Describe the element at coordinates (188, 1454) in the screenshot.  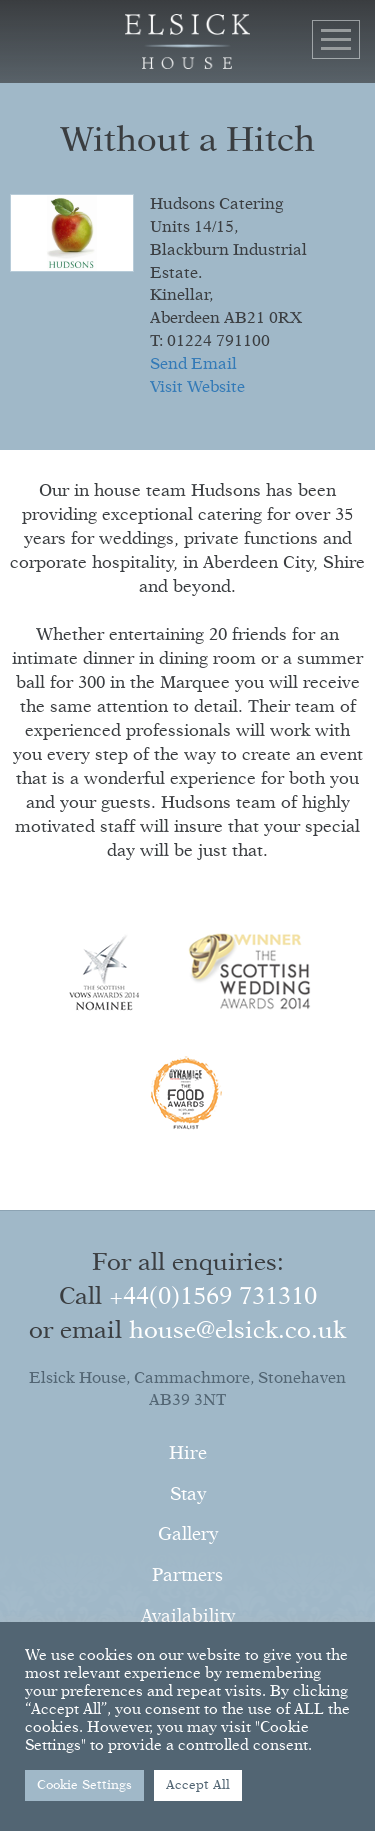
I see `Hire` at that location.